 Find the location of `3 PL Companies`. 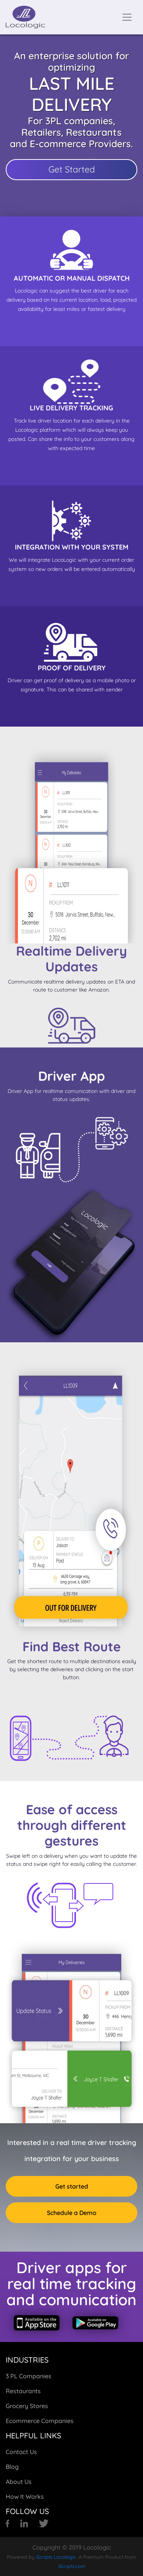

3 PL Companies is located at coordinates (28, 2376).